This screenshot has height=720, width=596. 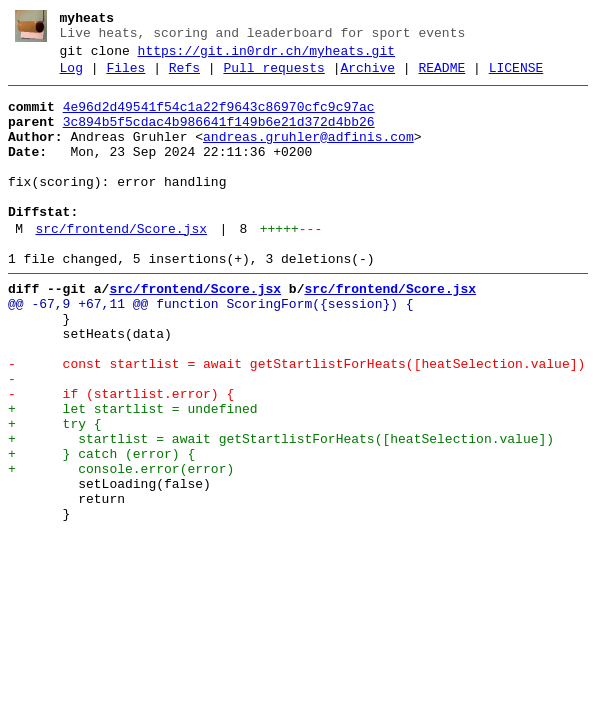 I want to click on + try {, so click(x=55, y=493).